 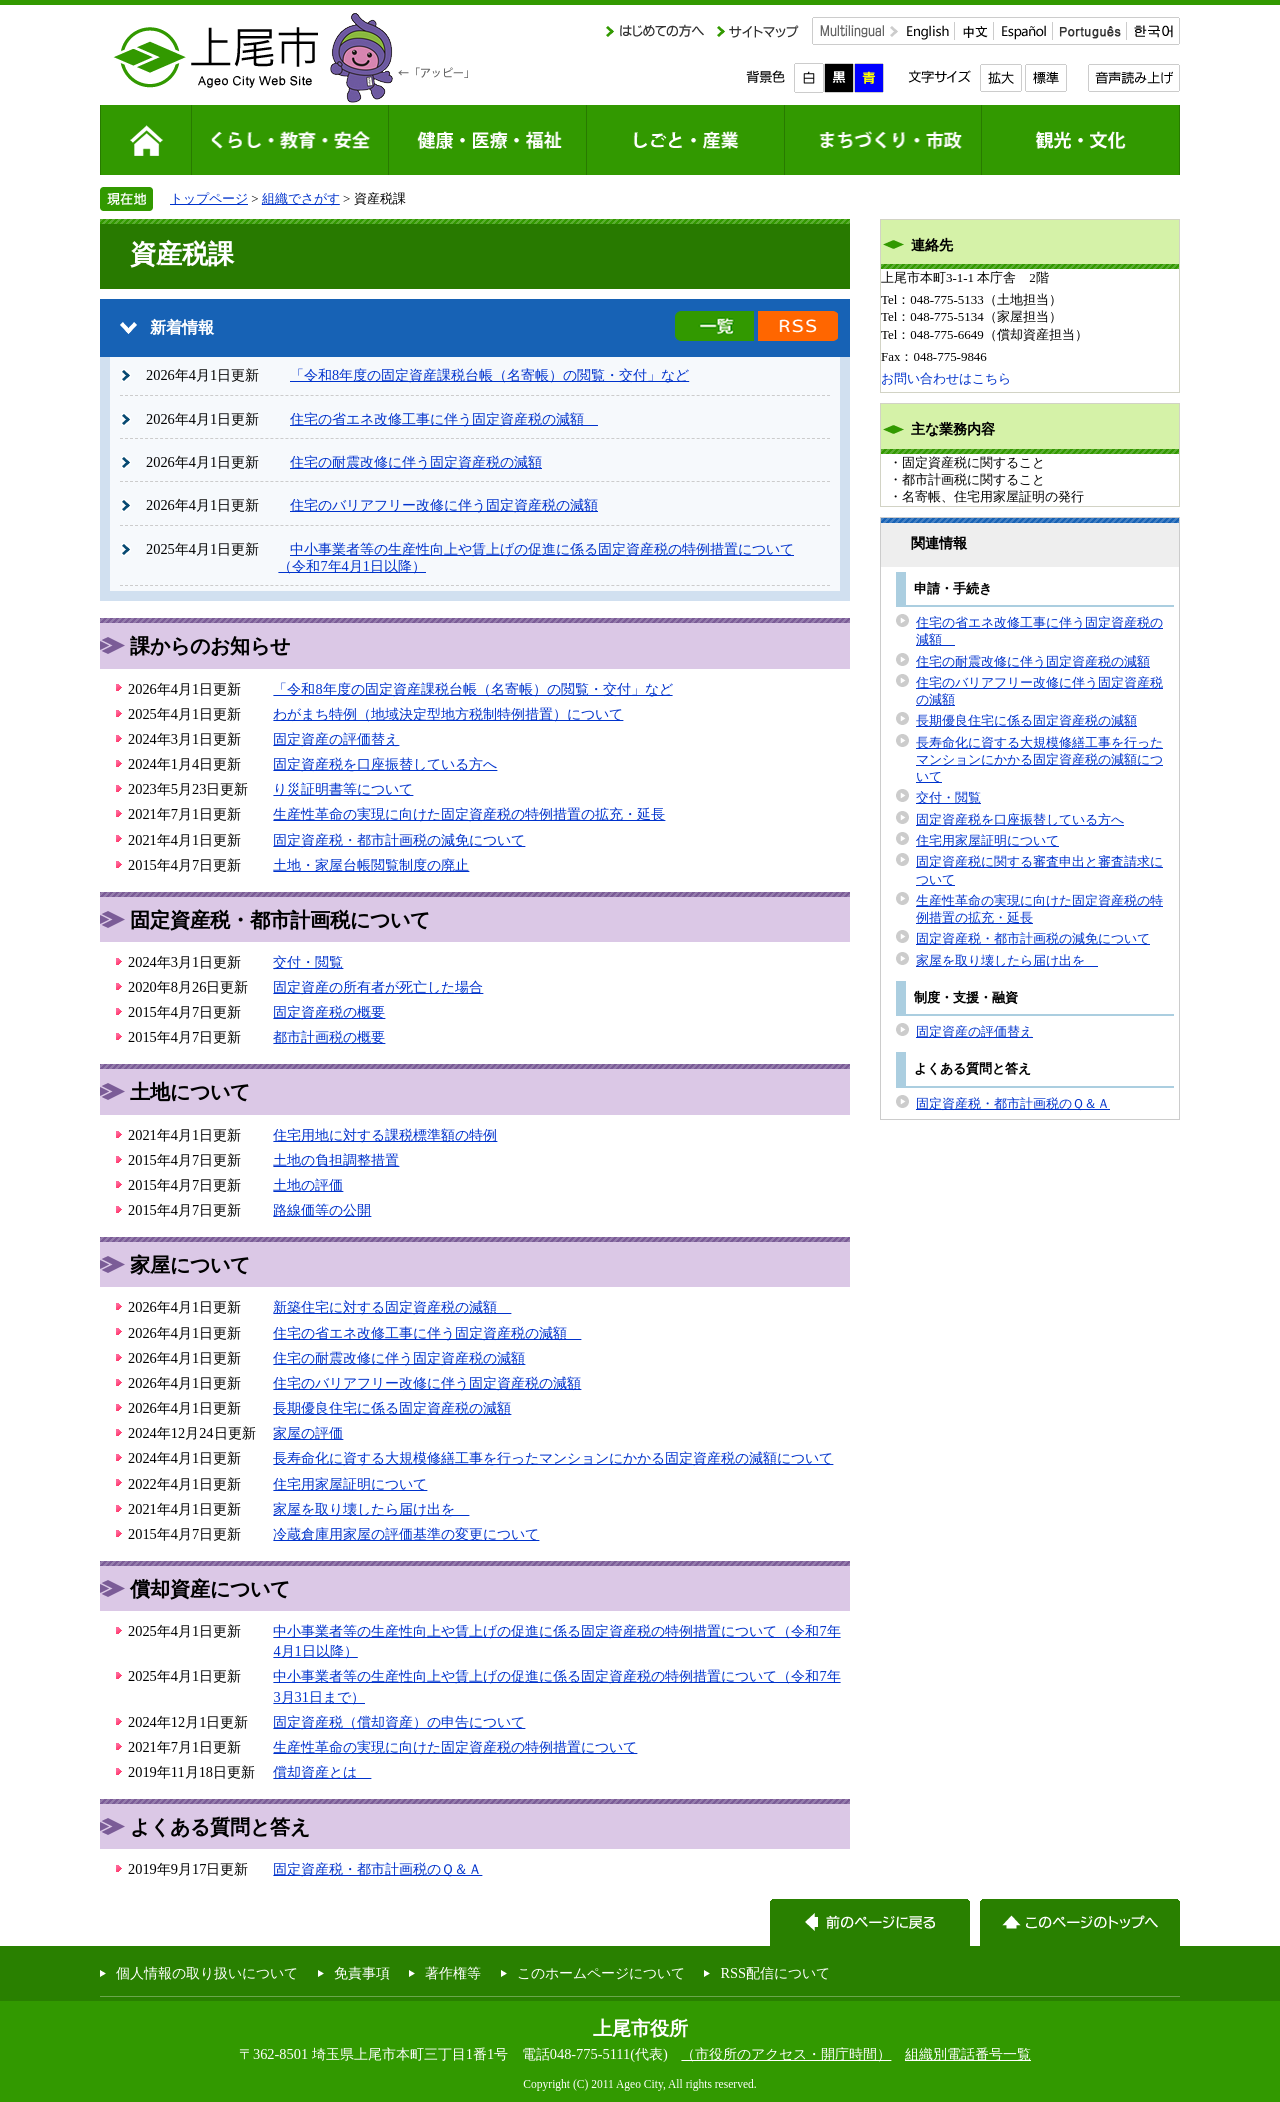 What do you see at coordinates (416, 462) in the screenshot?
I see `住宅の耐震改修に伴う固定資産税の減額` at bounding box center [416, 462].